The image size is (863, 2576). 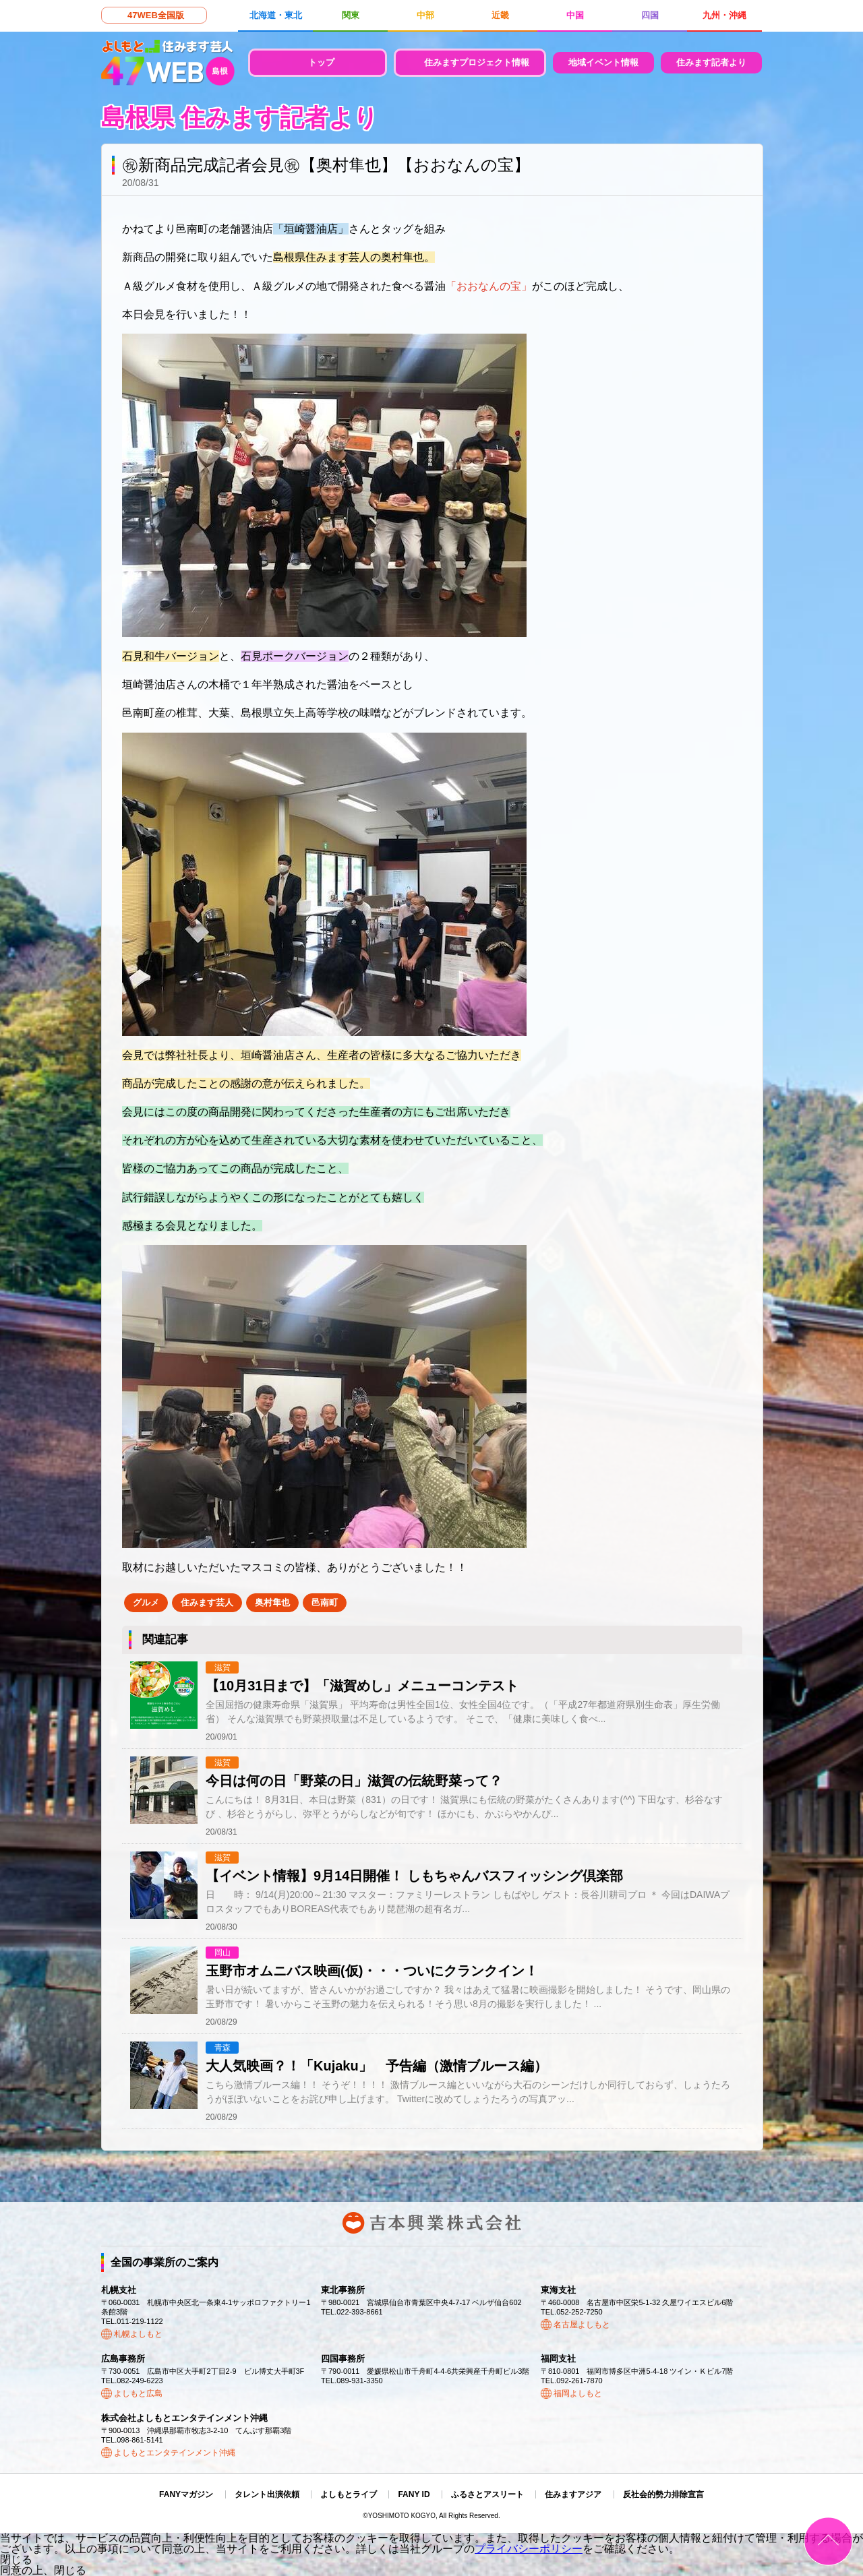 What do you see at coordinates (529, 2548) in the screenshot?
I see `プライバシーポリシー` at bounding box center [529, 2548].